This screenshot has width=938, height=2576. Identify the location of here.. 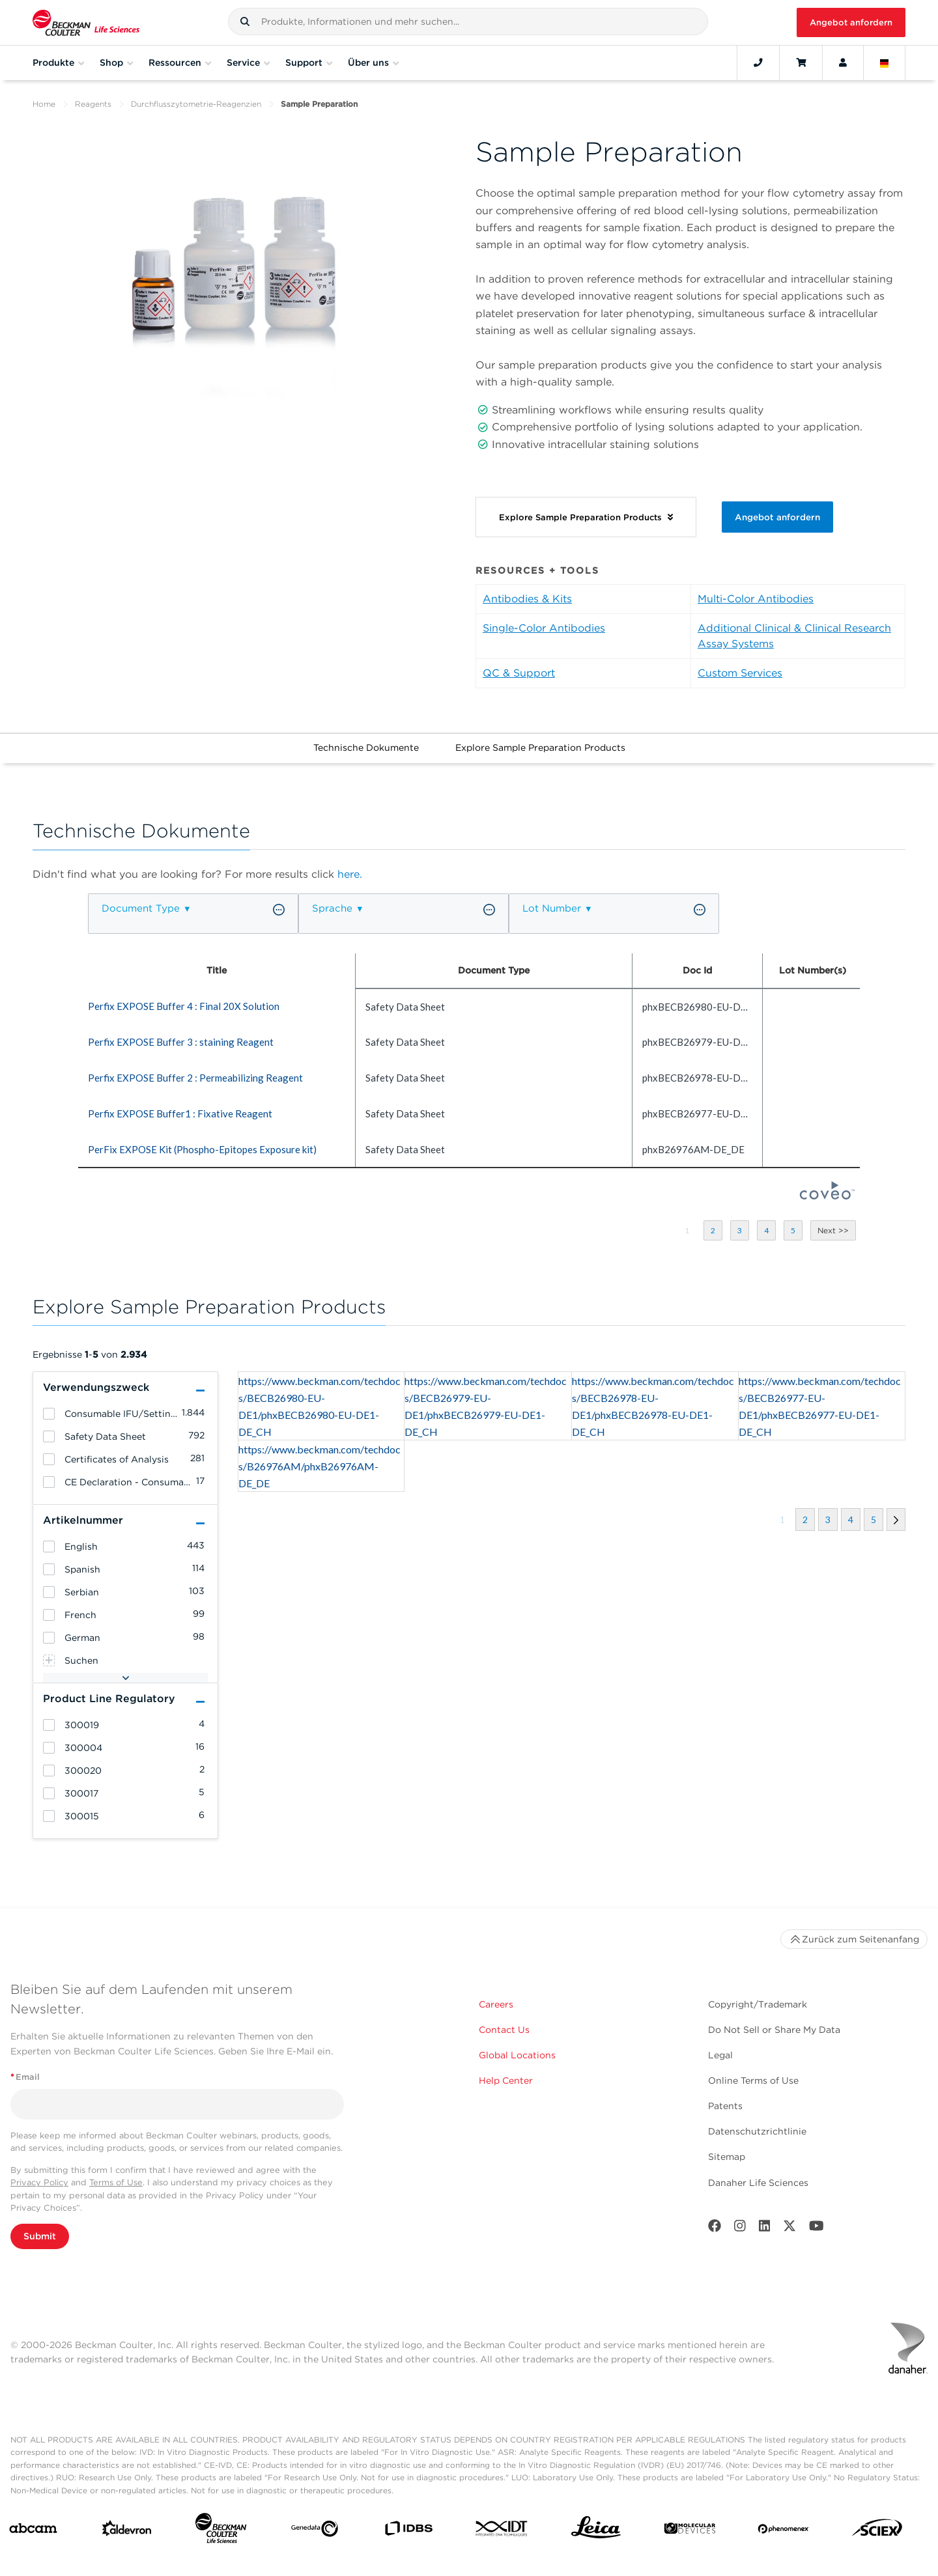
(349, 874).